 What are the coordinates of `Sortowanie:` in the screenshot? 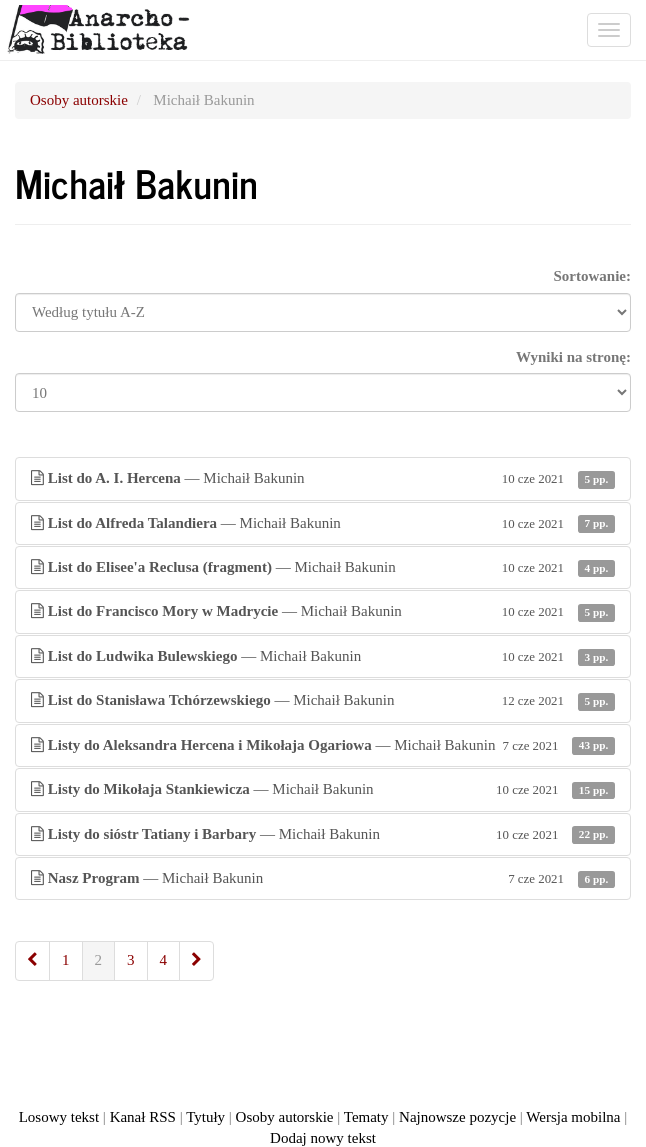 It's located at (593, 276).